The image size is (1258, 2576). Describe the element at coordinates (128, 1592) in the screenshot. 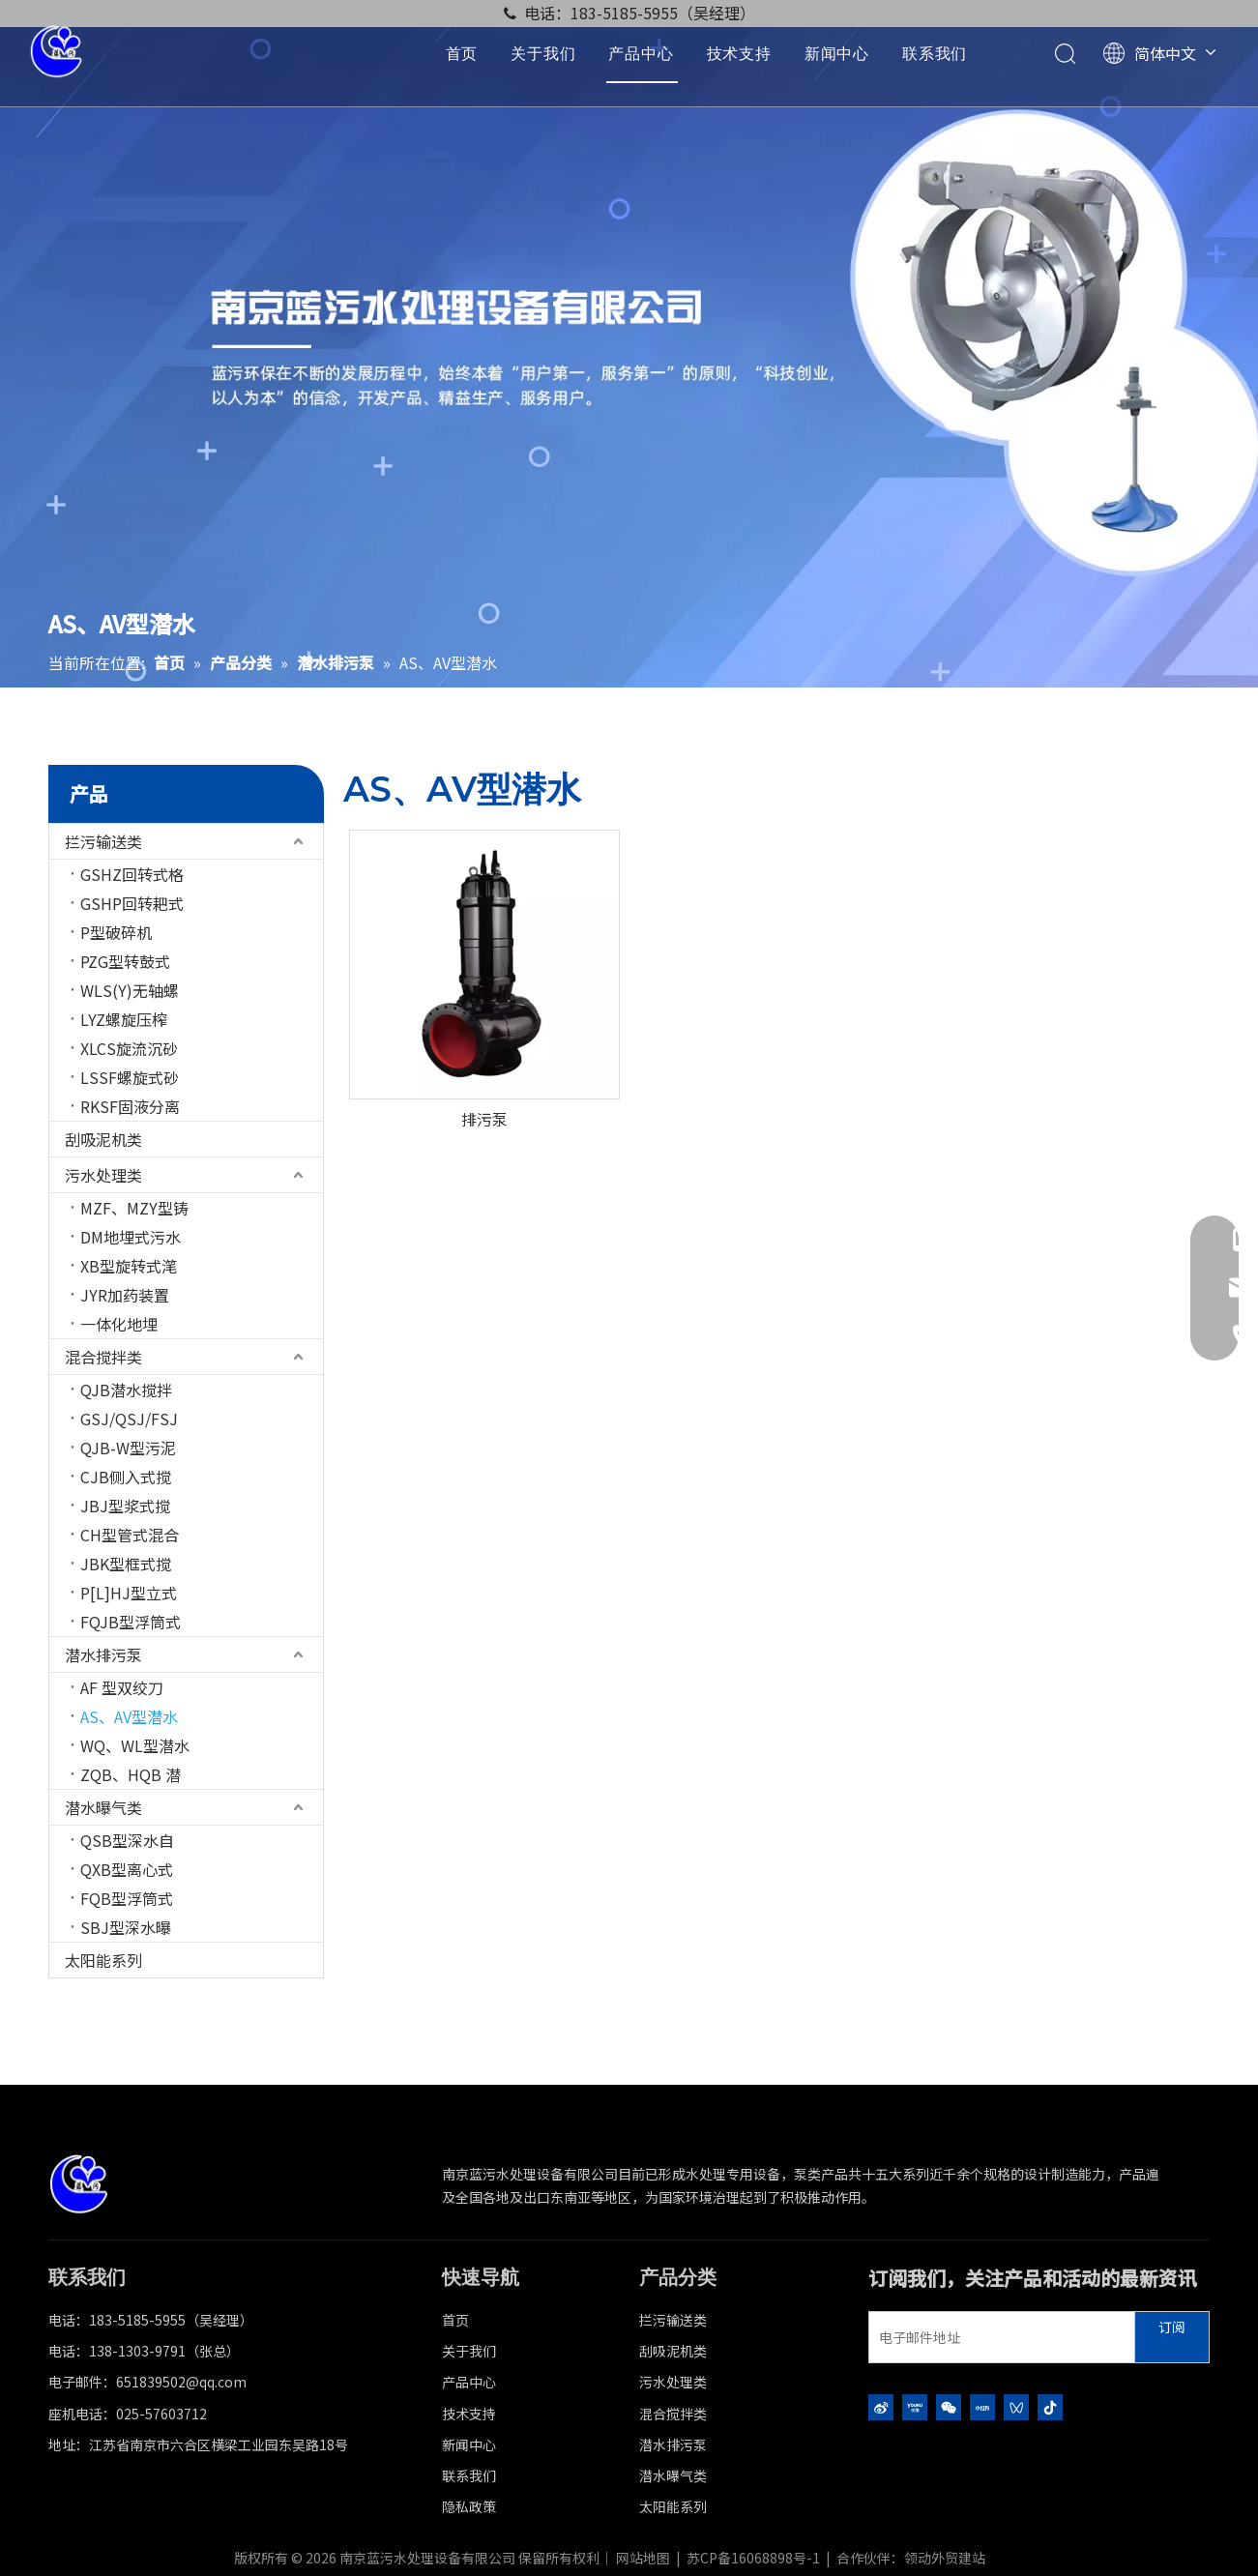

I see `P[L]HJ型立式` at that location.